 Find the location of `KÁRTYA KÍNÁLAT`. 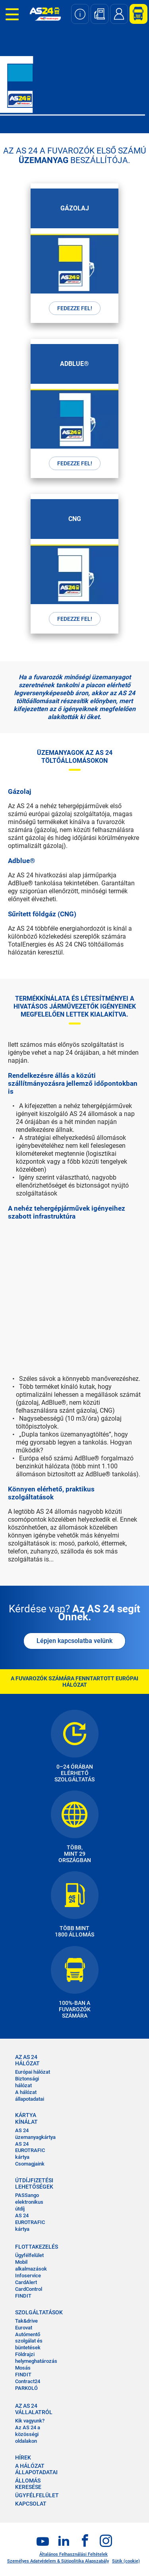

KÁRTYA KÍNÁLAT is located at coordinates (26, 2118).